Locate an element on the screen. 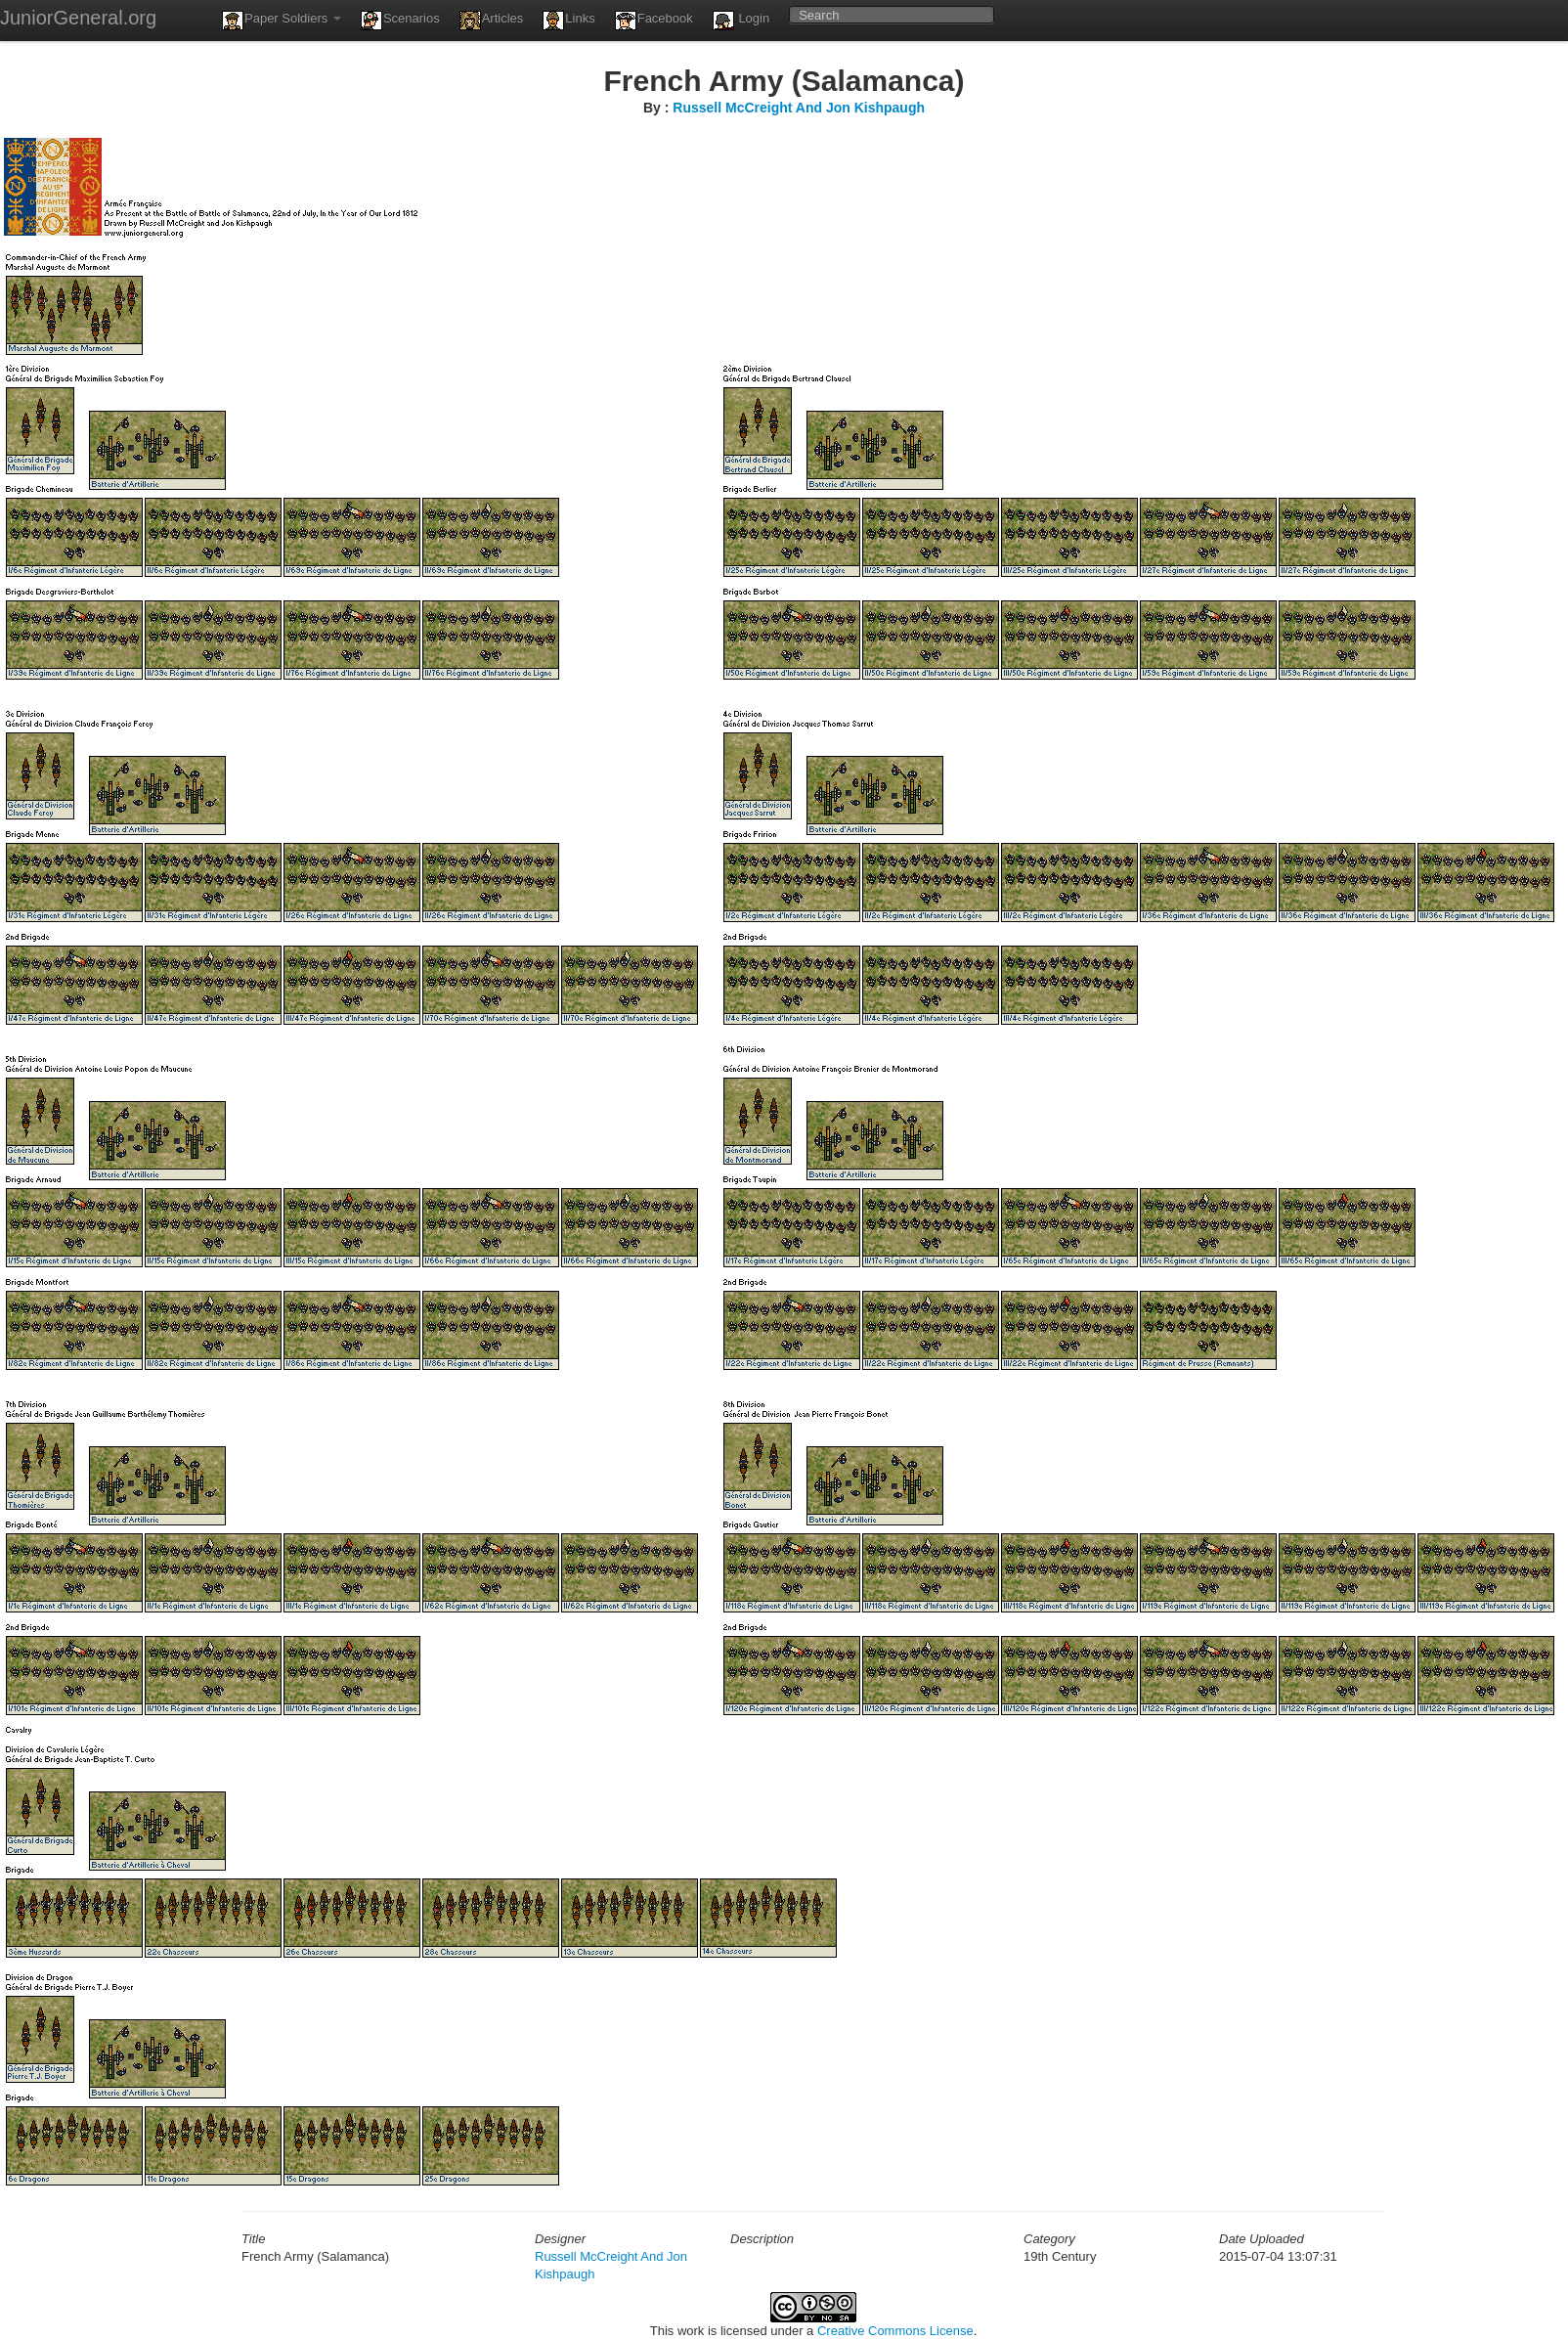 The image size is (1568, 2340). Russell McCreight And Jon Kishpaugh is located at coordinates (799, 107).